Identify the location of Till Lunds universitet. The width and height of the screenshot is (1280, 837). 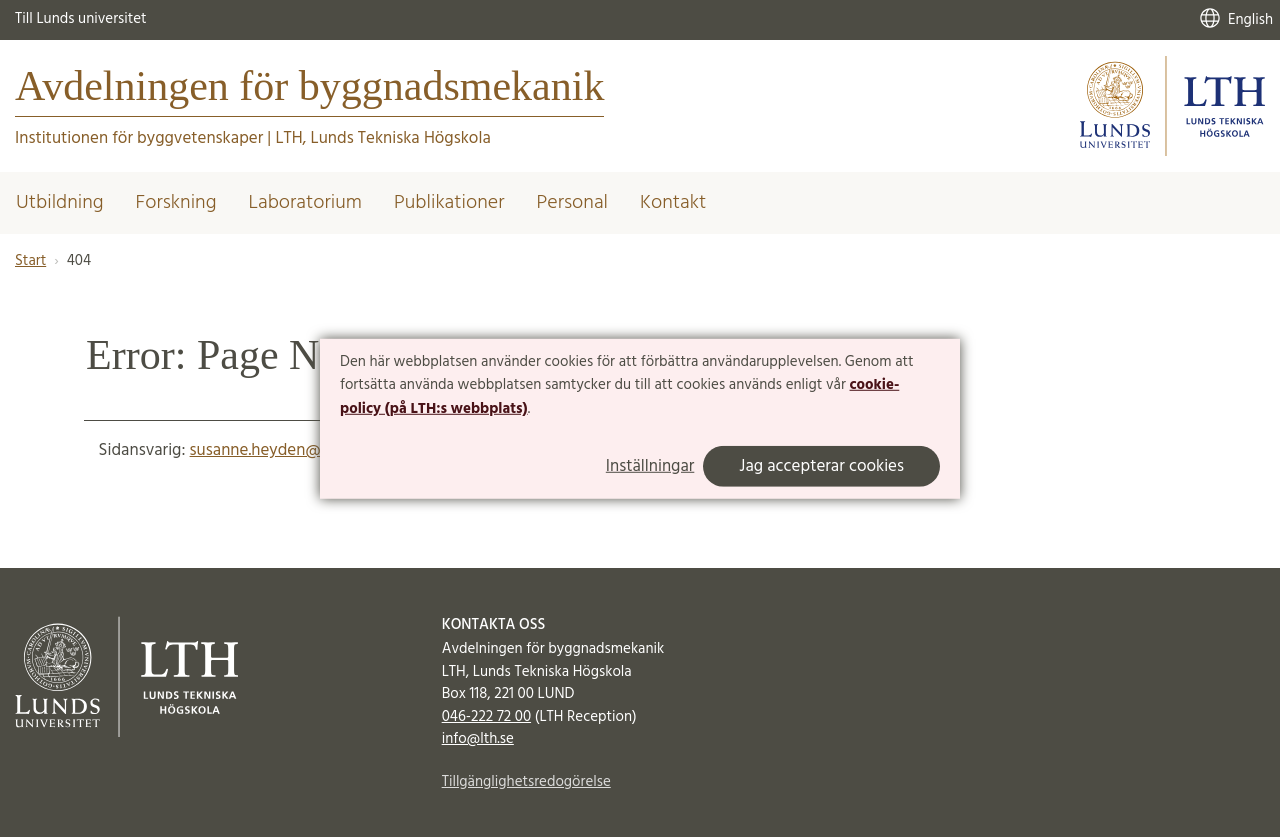
(81, 19).